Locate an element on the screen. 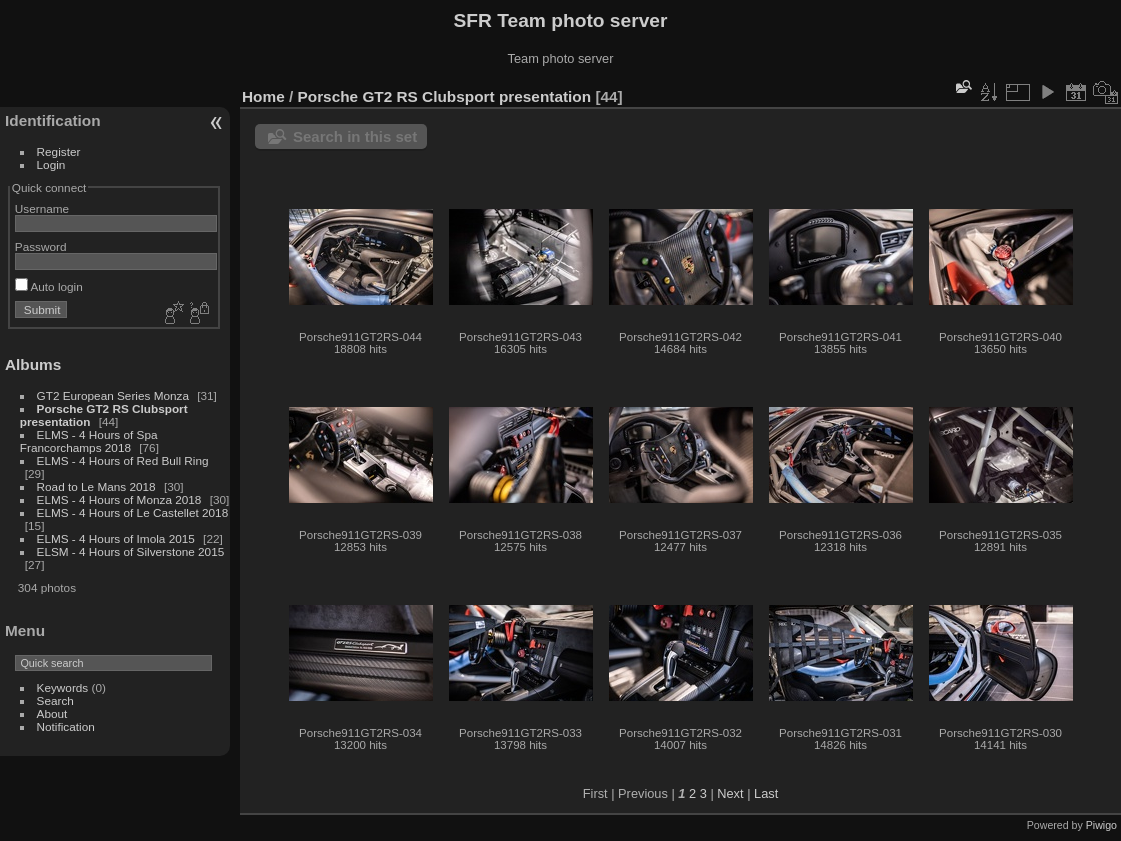 The height and width of the screenshot is (841, 1121). Next is located at coordinates (730, 793).